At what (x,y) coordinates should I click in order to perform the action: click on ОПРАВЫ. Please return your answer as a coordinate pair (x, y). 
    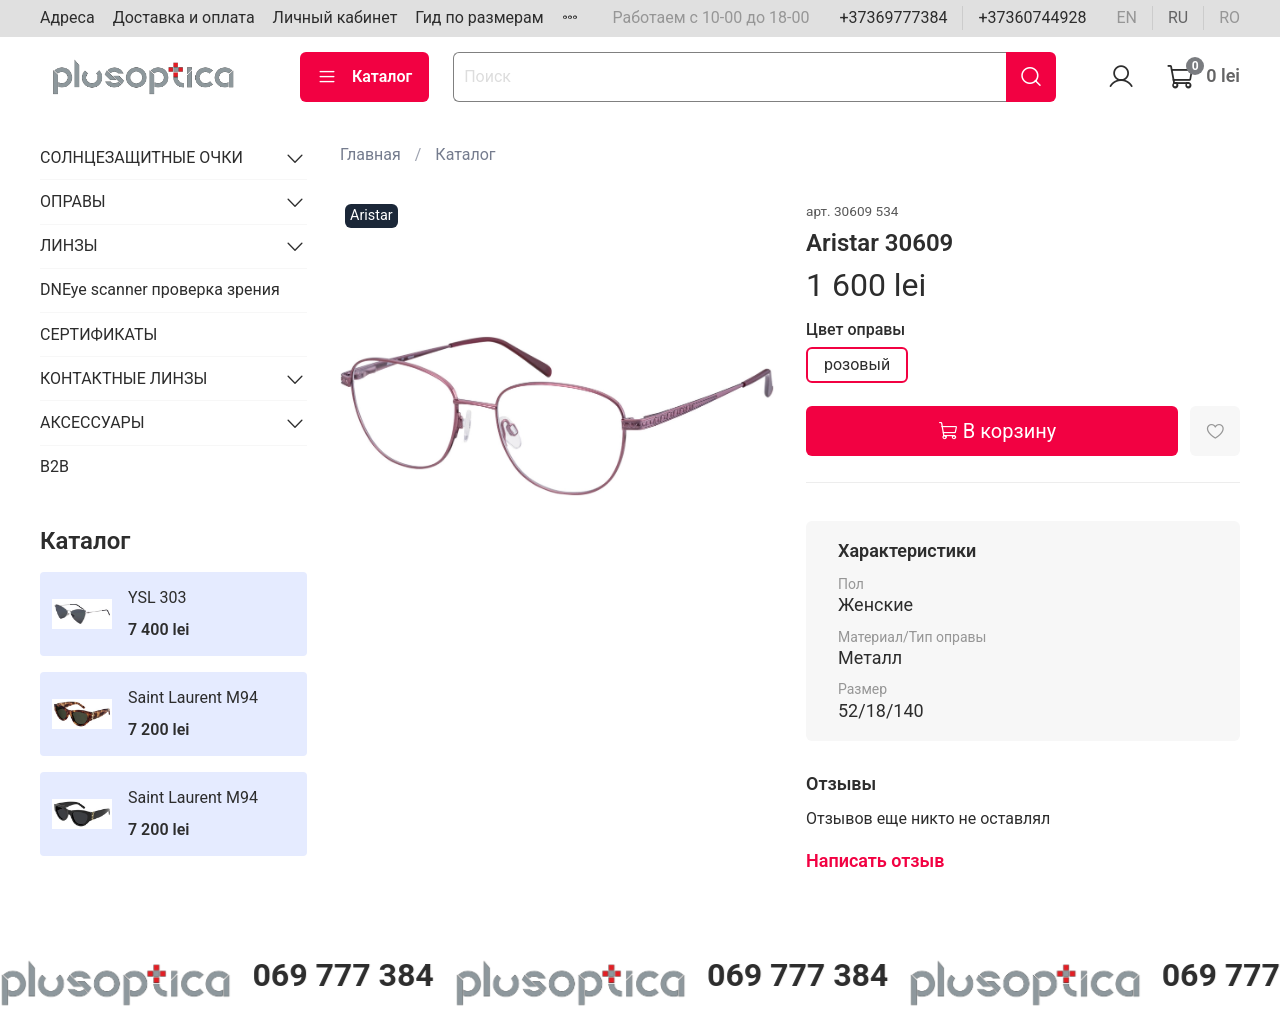
    Looking at the image, I should click on (73, 201).